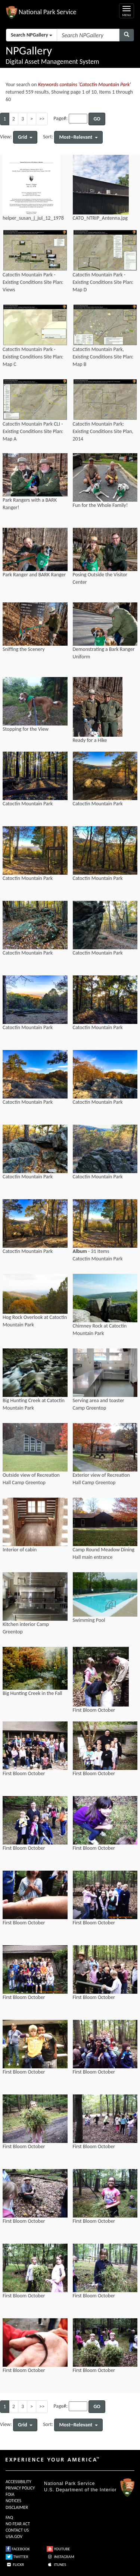 The width and height of the screenshot is (140, 2576). I want to click on DISCLAIMER, so click(17, 2507).